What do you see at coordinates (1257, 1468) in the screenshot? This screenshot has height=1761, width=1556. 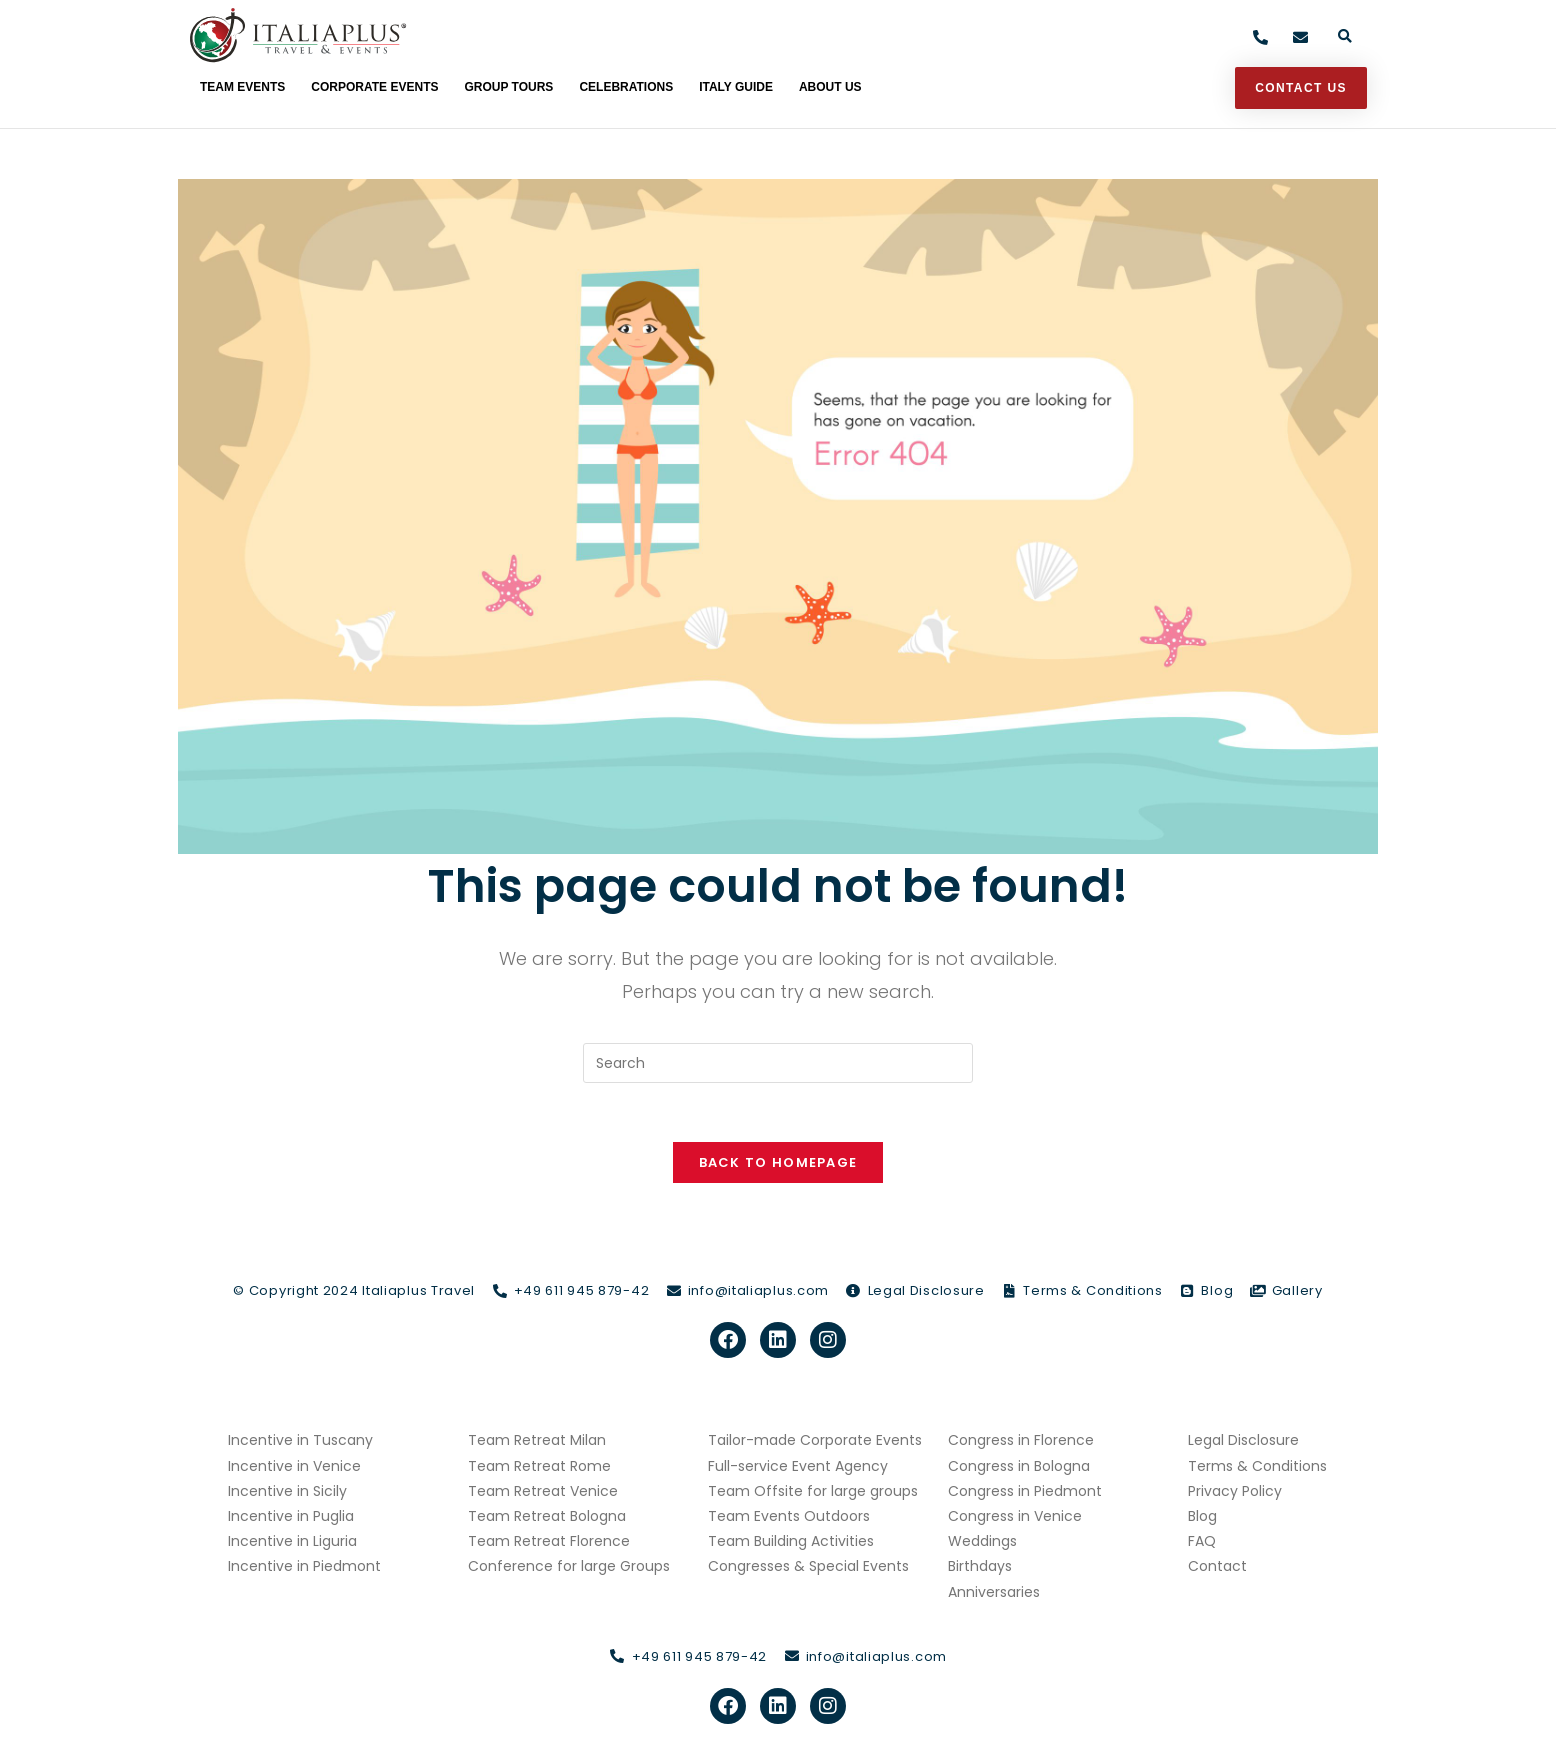 I see `Terms & Conditions` at bounding box center [1257, 1468].